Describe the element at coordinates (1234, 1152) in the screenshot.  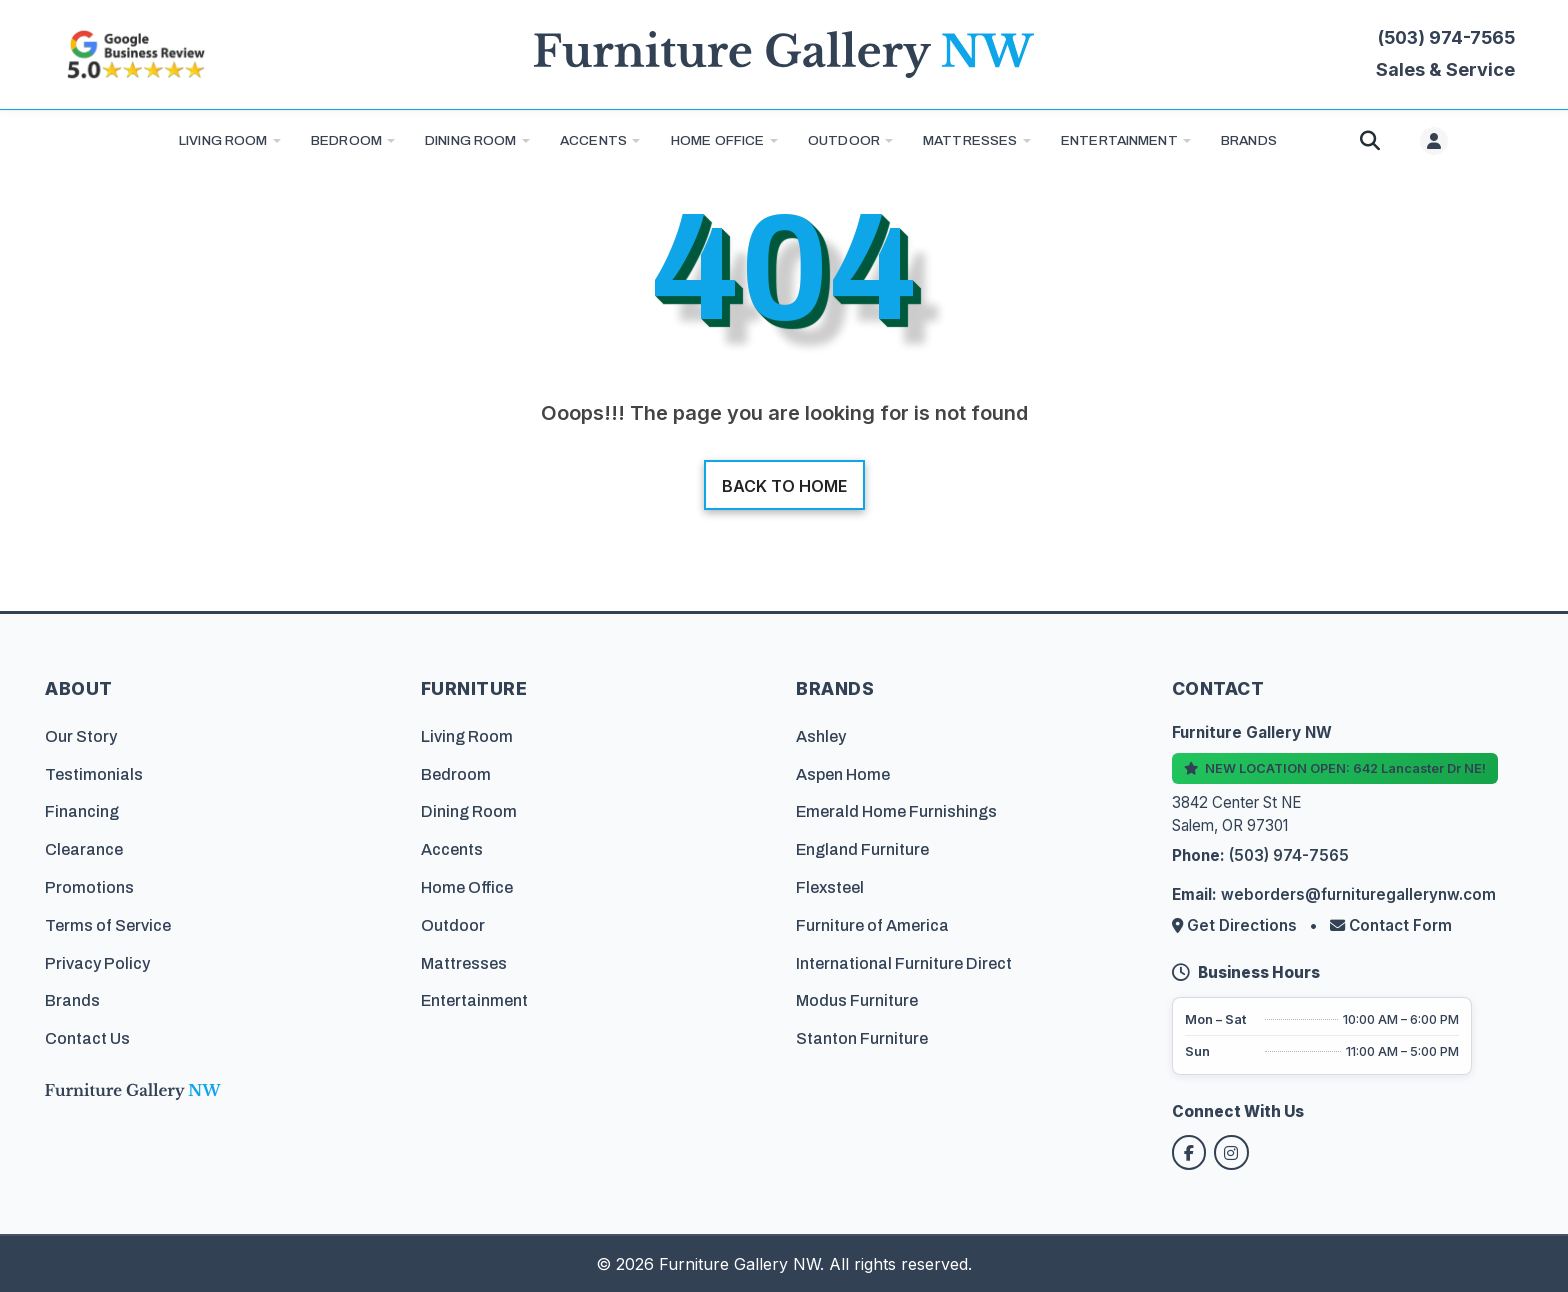
I see `[Follow us on Instagram]` at that location.